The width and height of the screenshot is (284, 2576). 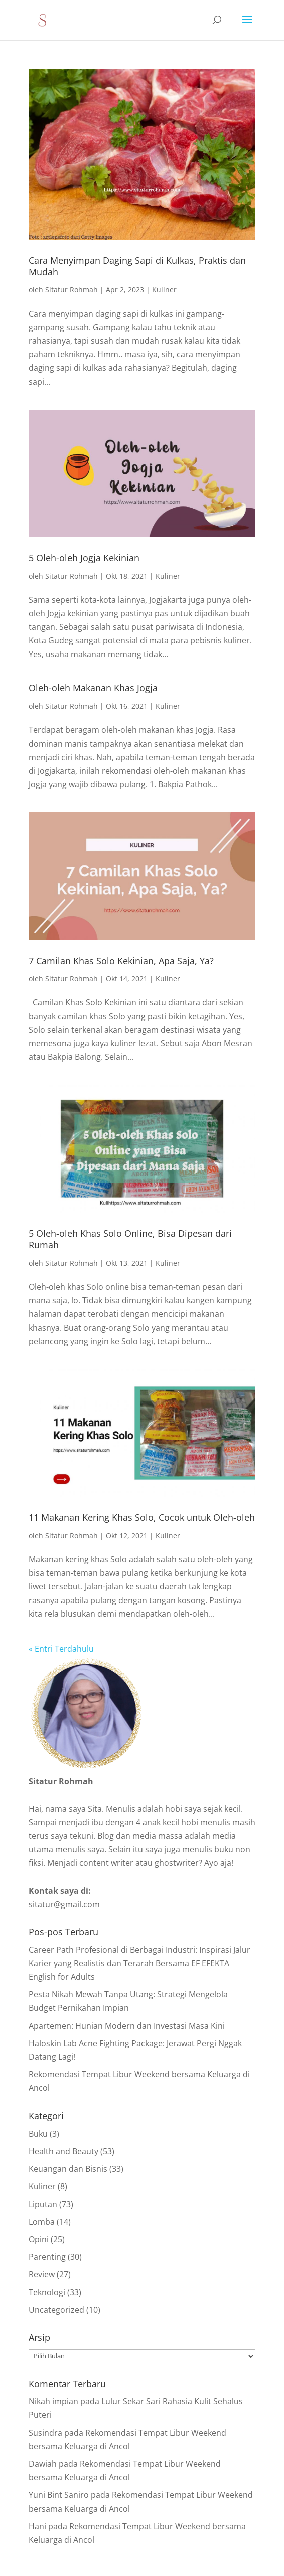 What do you see at coordinates (137, 266) in the screenshot?
I see `Cara Menyimpan Daging Sapi di Kulkas, Praktis dan Mudah` at bounding box center [137, 266].